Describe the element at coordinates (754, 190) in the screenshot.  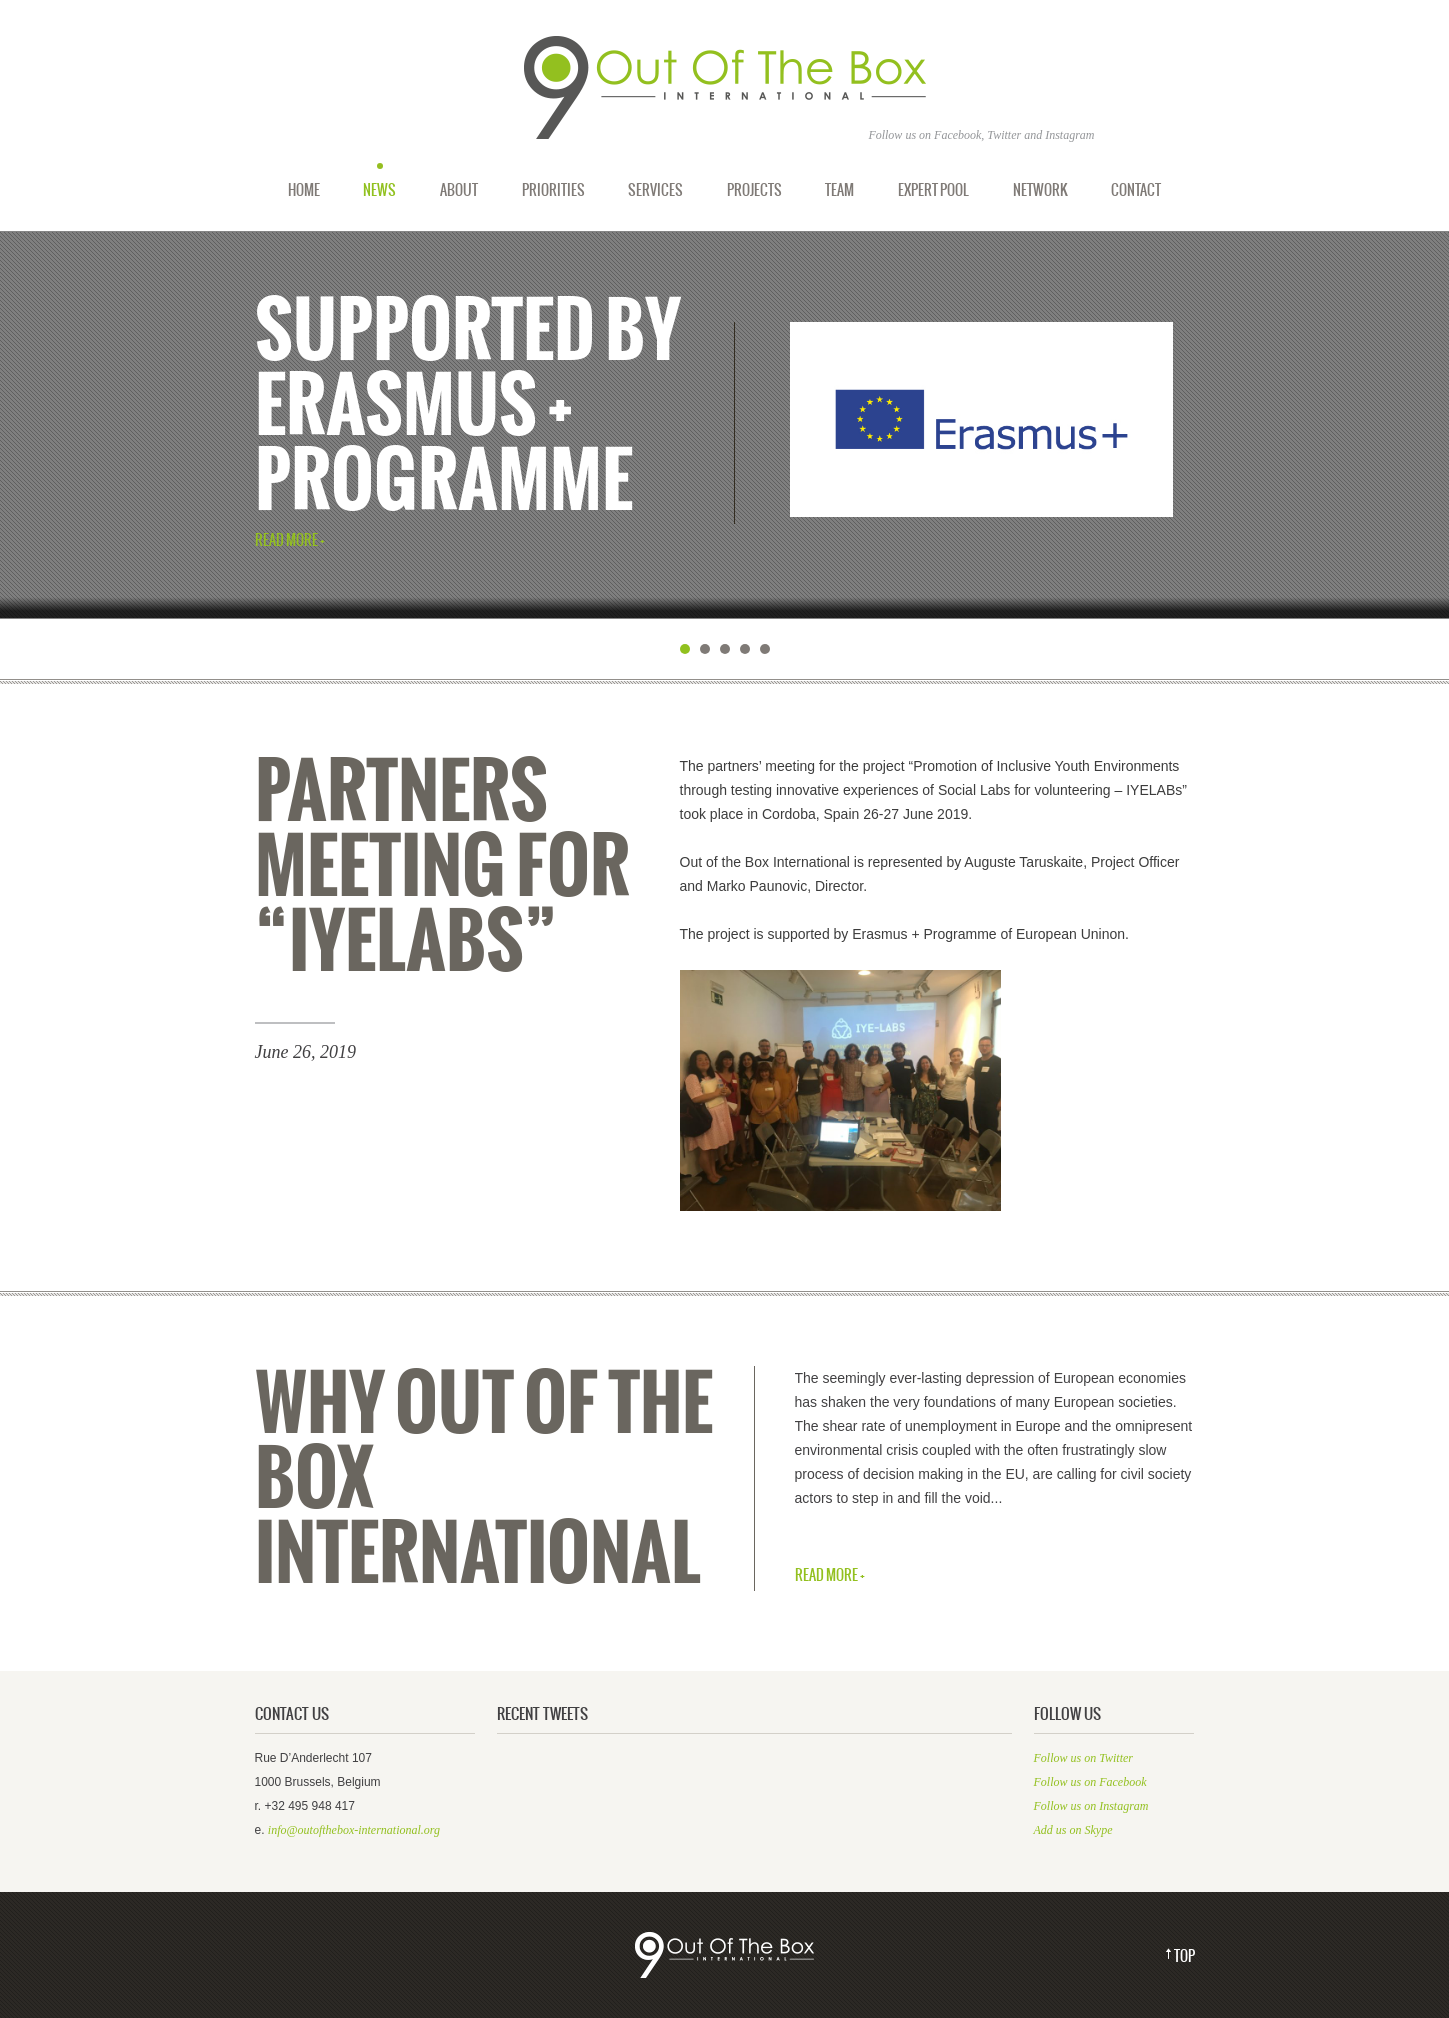
I see `Projects` at that location.